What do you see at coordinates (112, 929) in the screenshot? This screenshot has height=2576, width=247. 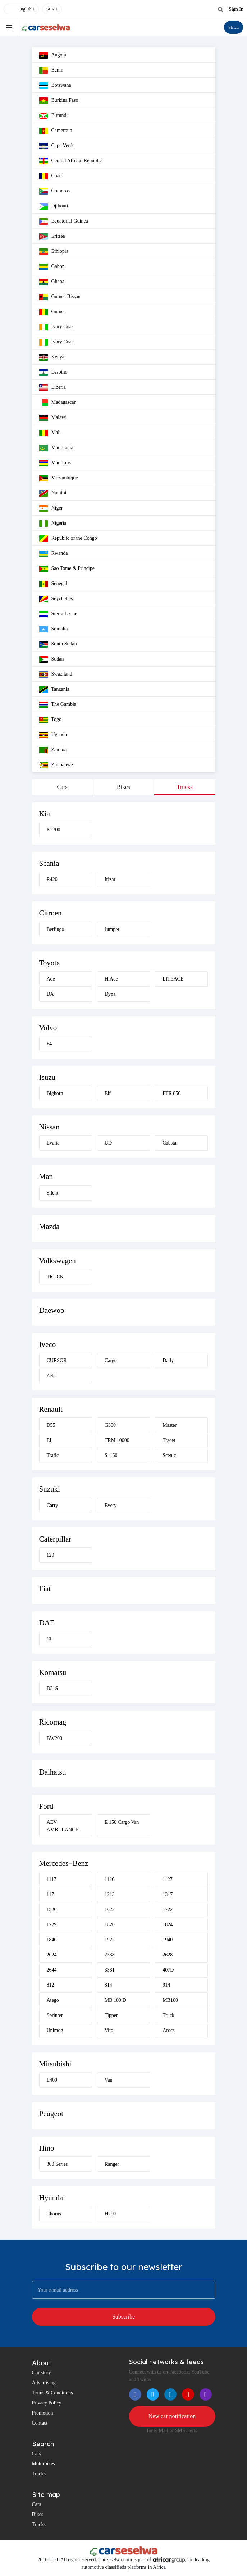 I see `Jumper` at bounding box center [112, 929].